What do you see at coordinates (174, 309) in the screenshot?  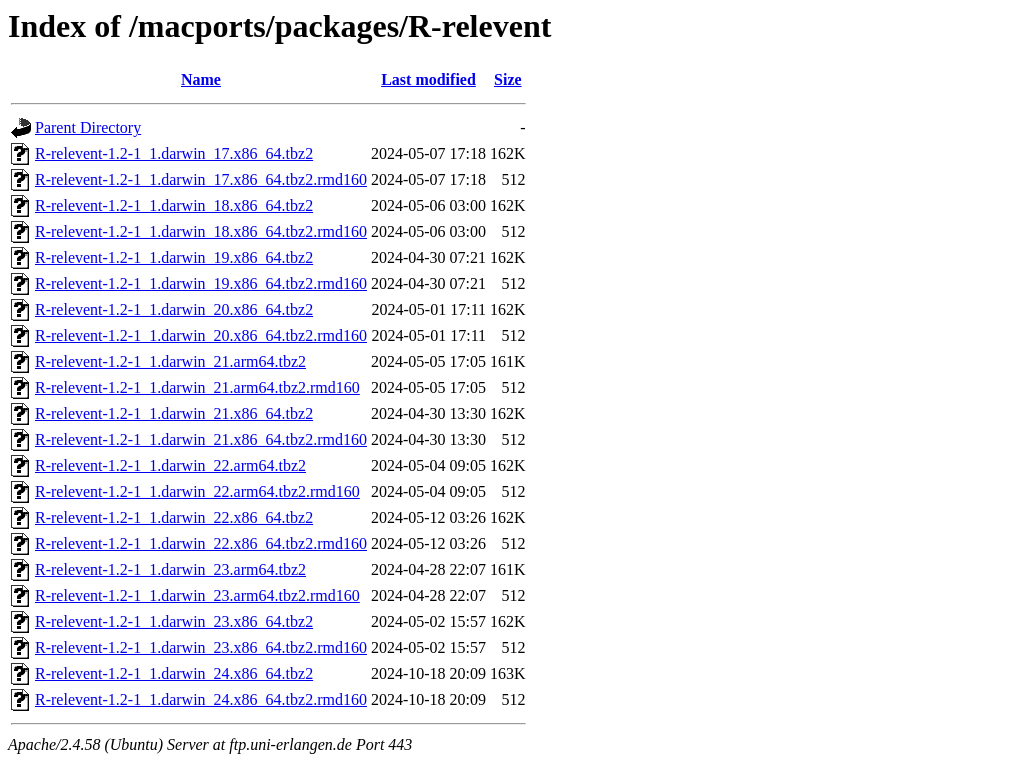 I see `R-relevent-1.2-1_1.darwin_20.x86_64.tbz2` at bounding box center [174, 309].